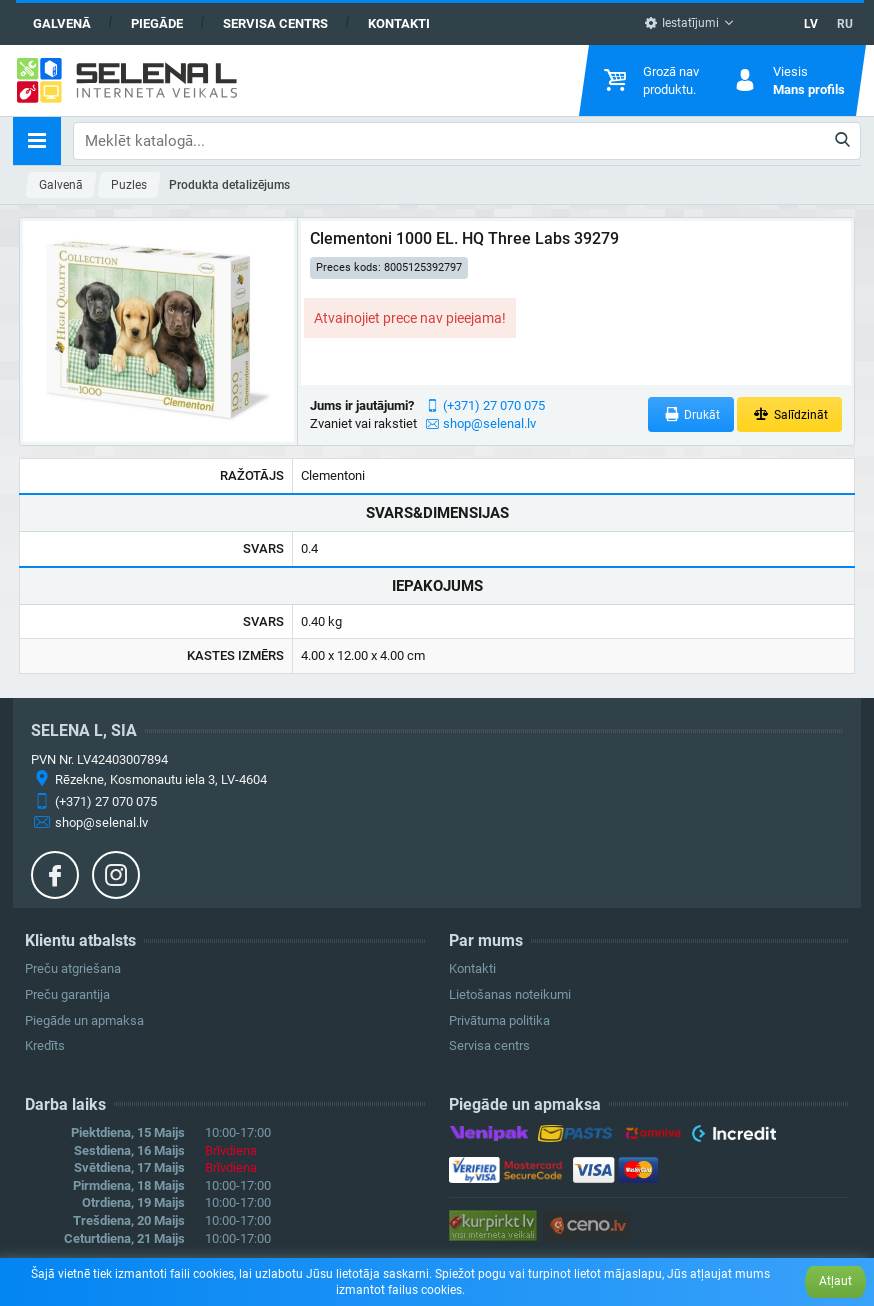  I want to click on Iestatījumi, so click(681, 23).